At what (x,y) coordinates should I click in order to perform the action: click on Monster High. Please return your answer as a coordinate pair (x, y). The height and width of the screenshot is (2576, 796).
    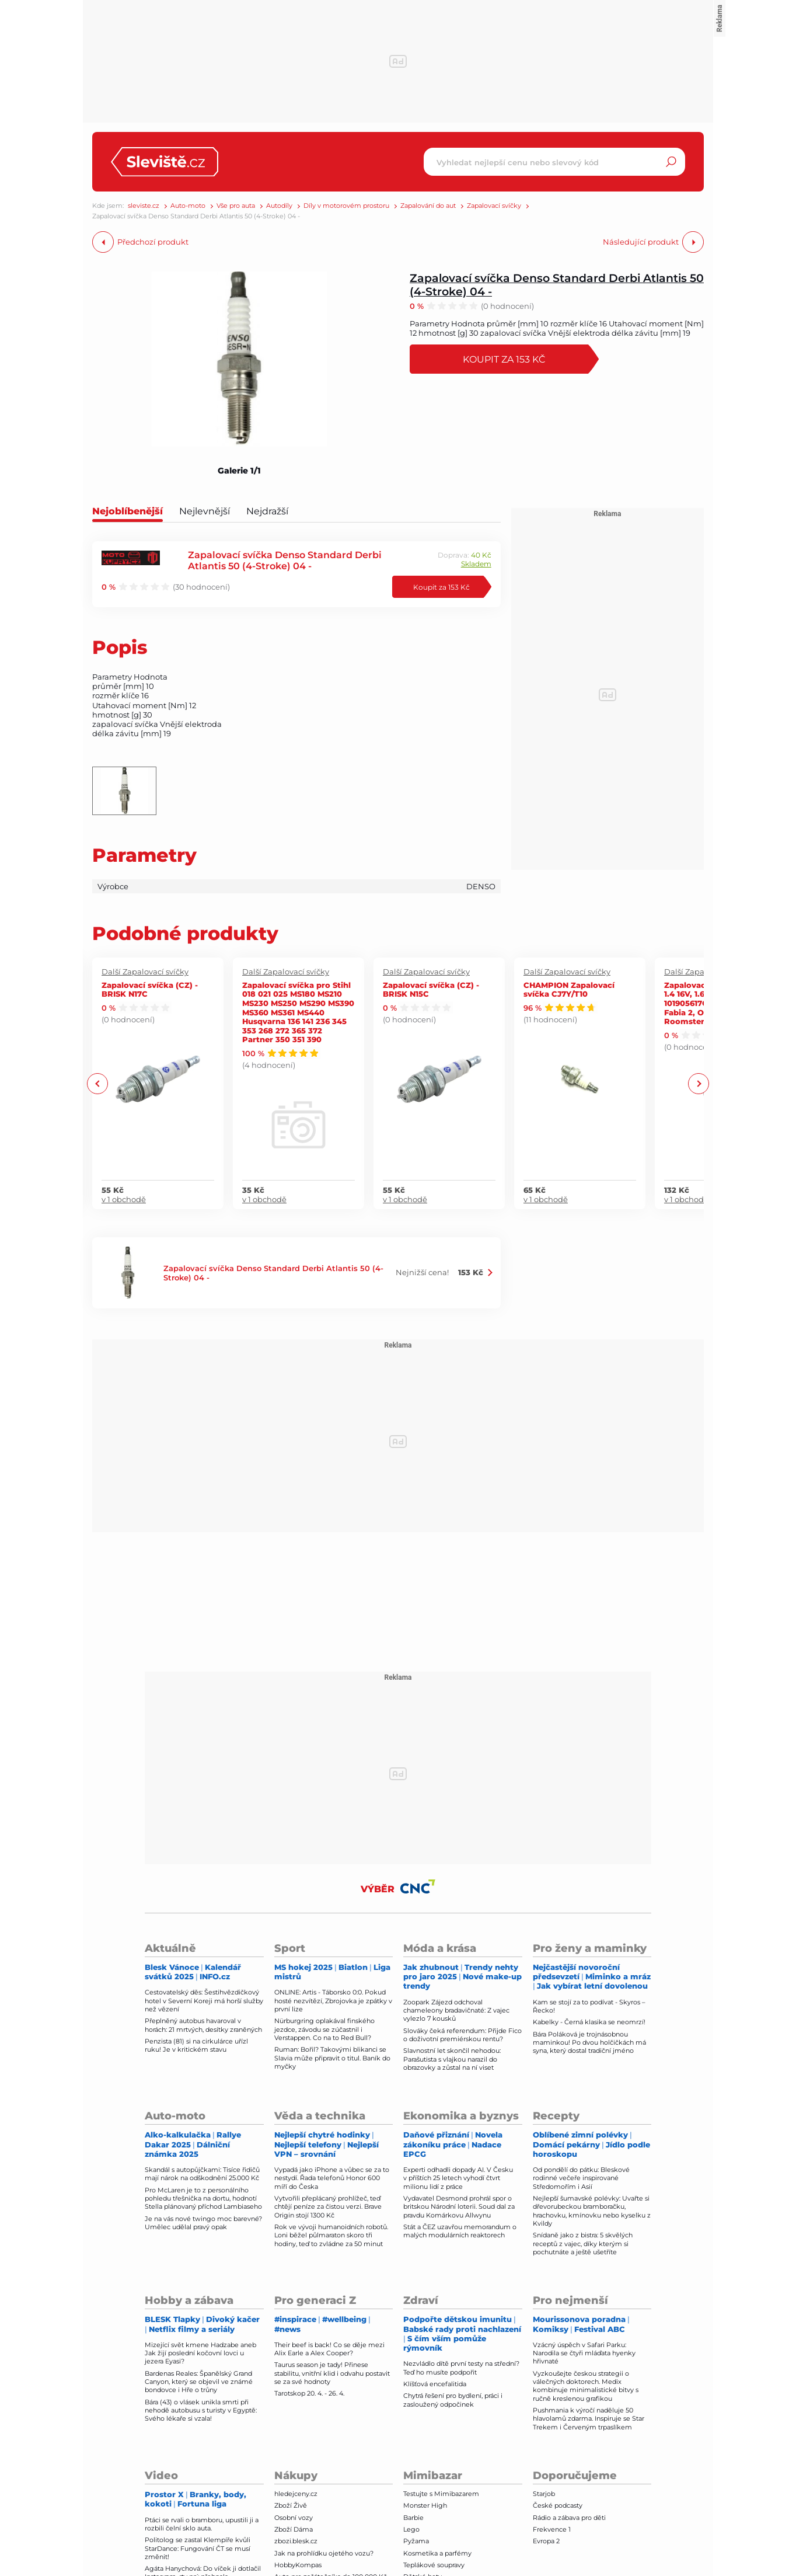
    Looking at the image, I should click on (425, 2505).